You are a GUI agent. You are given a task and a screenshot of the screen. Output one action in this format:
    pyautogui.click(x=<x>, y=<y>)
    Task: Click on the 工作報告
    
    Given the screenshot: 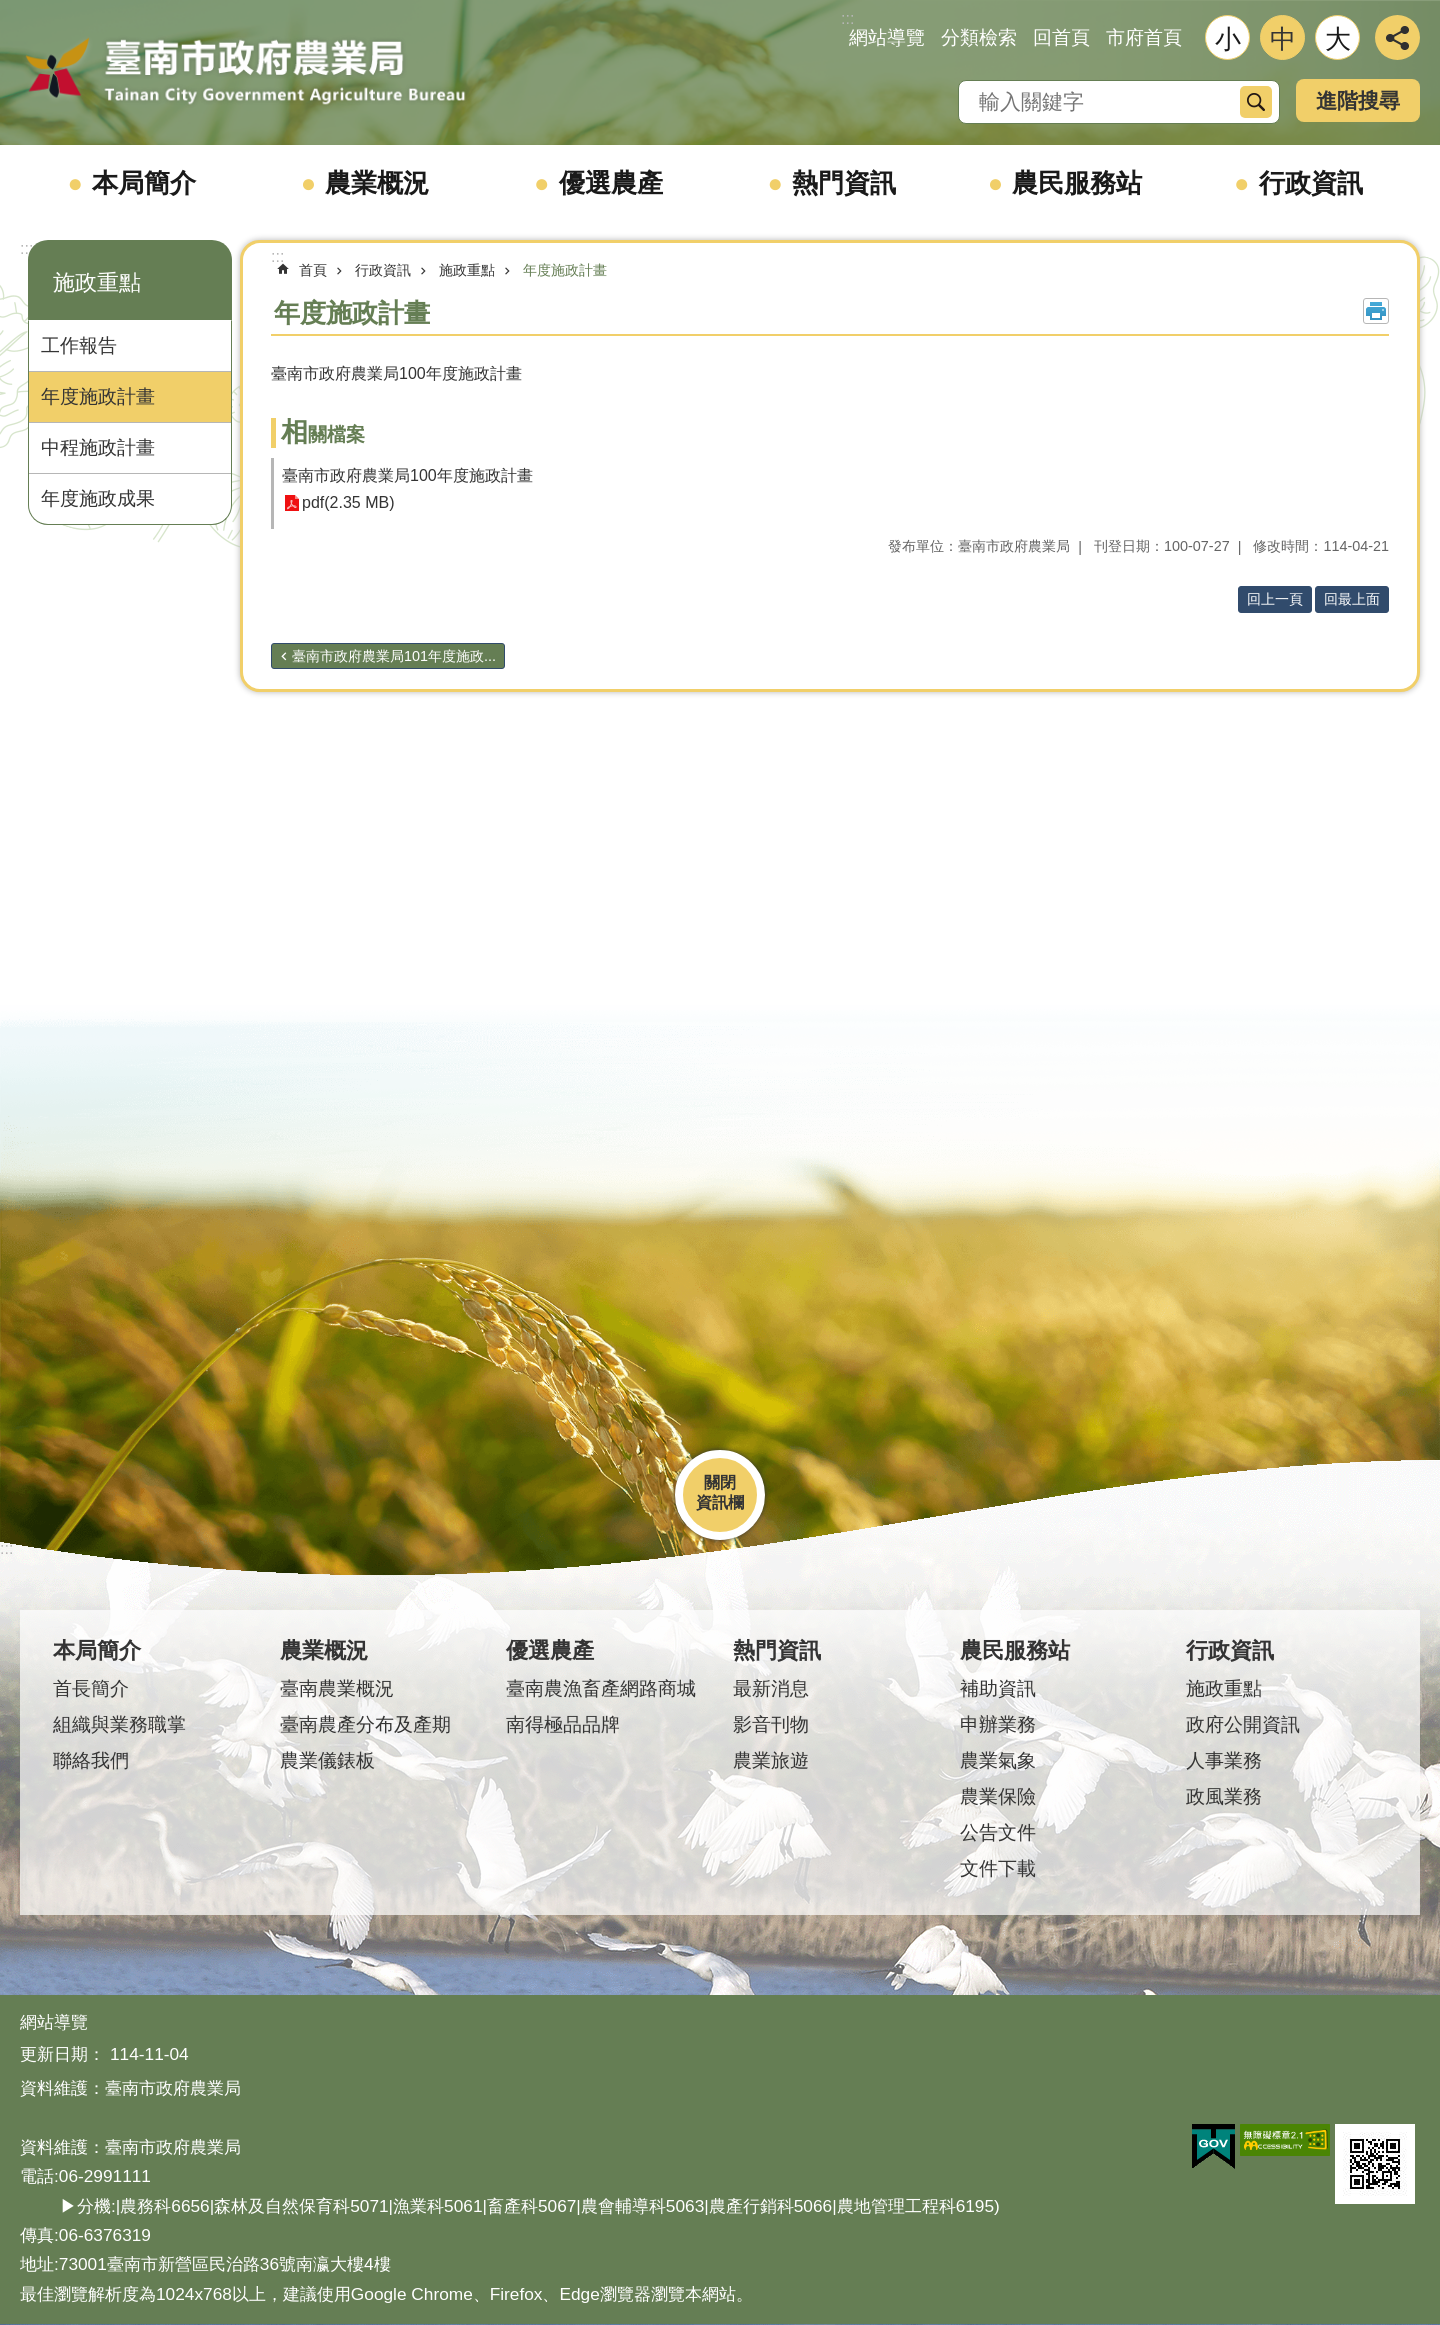 What is the action you would take?
    pyautogui.click(x=79, y=345)
    